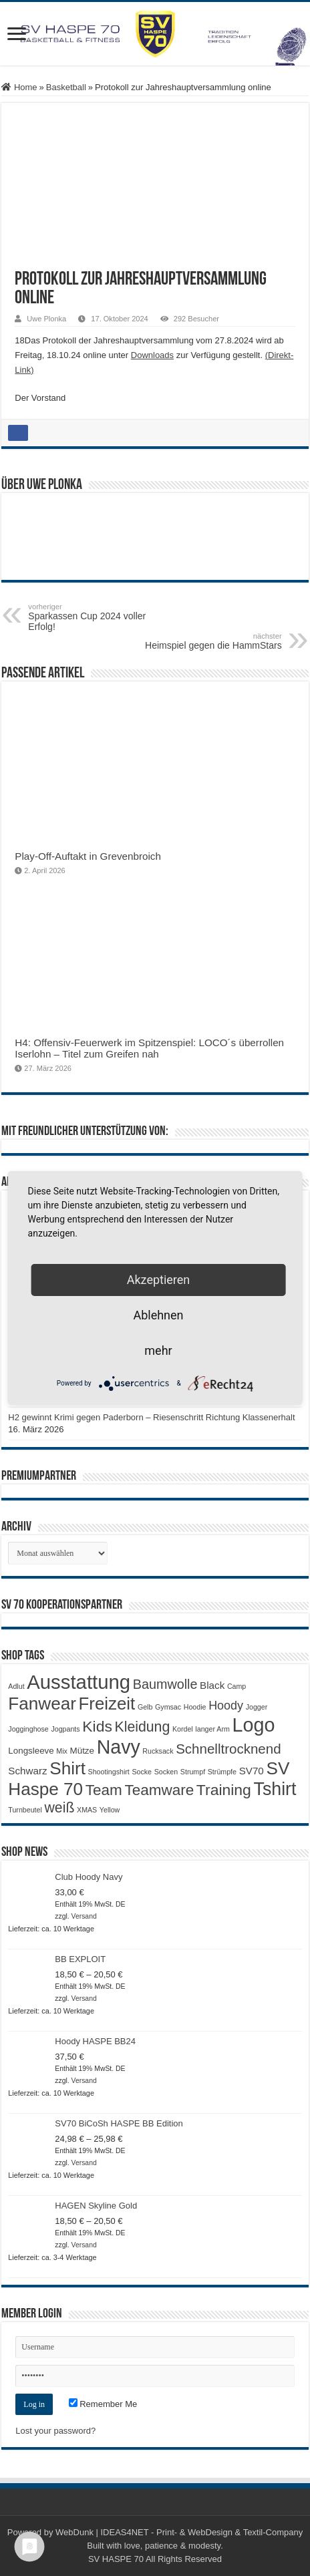 This screenshot has height=2576, width=310. I want to click on Ausstattung [Ausstattung (33 Produkte)], so click(78, 1682).